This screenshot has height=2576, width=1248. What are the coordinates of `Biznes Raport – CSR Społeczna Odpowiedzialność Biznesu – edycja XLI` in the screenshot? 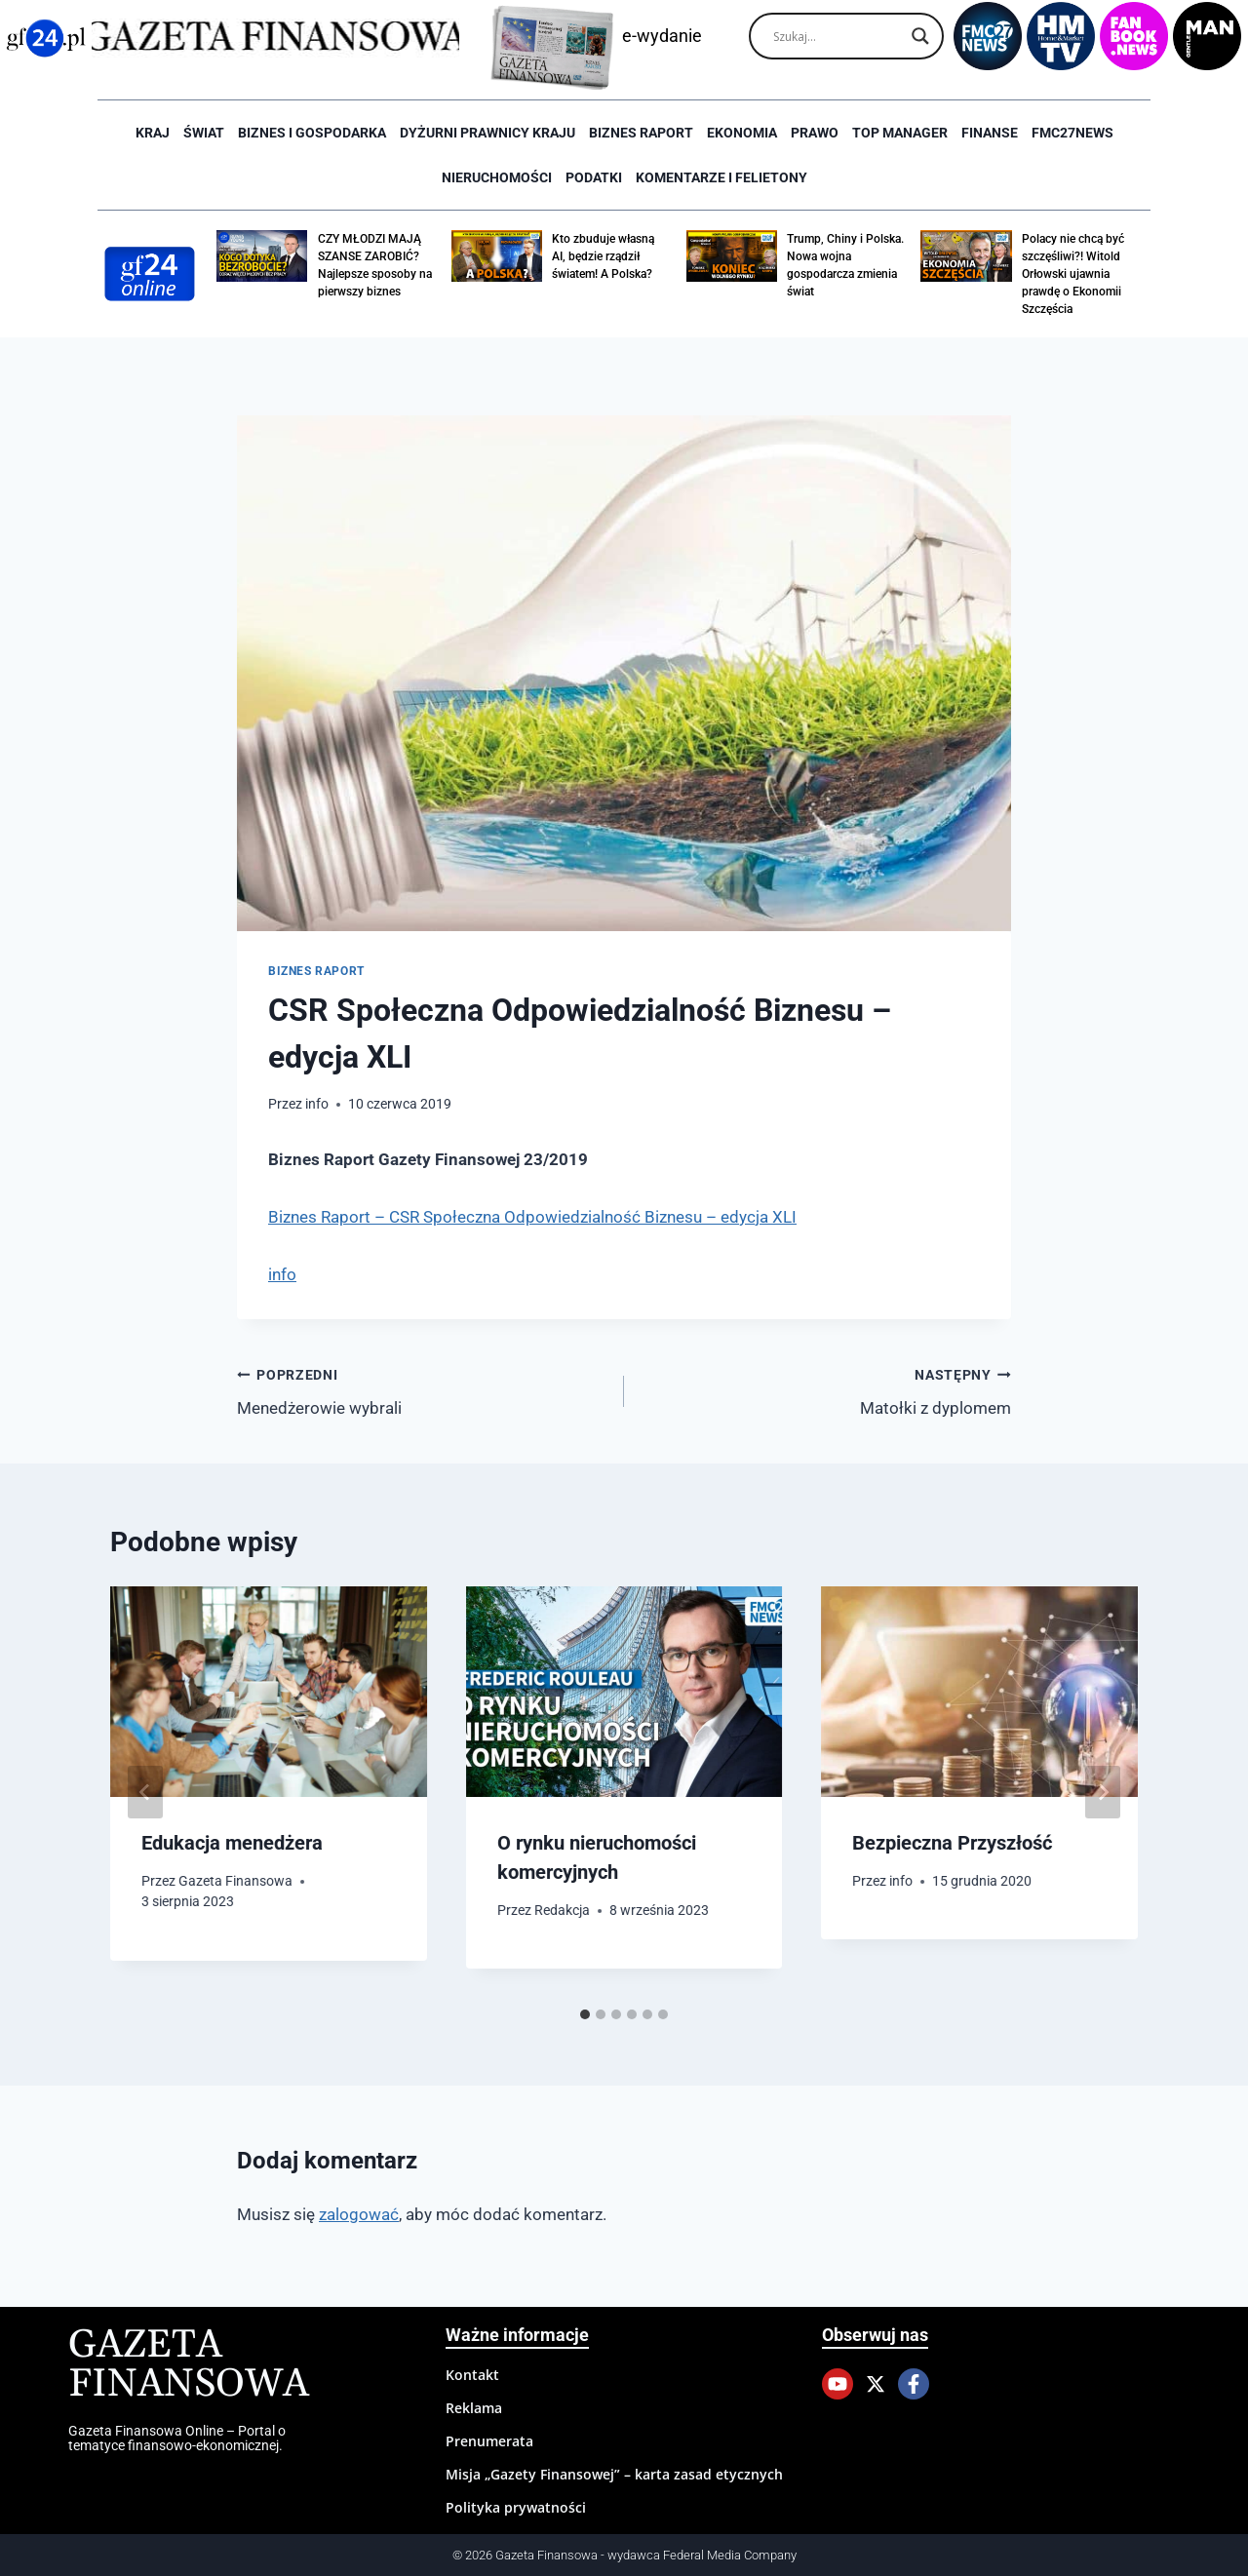 It's located at (532, 1217).